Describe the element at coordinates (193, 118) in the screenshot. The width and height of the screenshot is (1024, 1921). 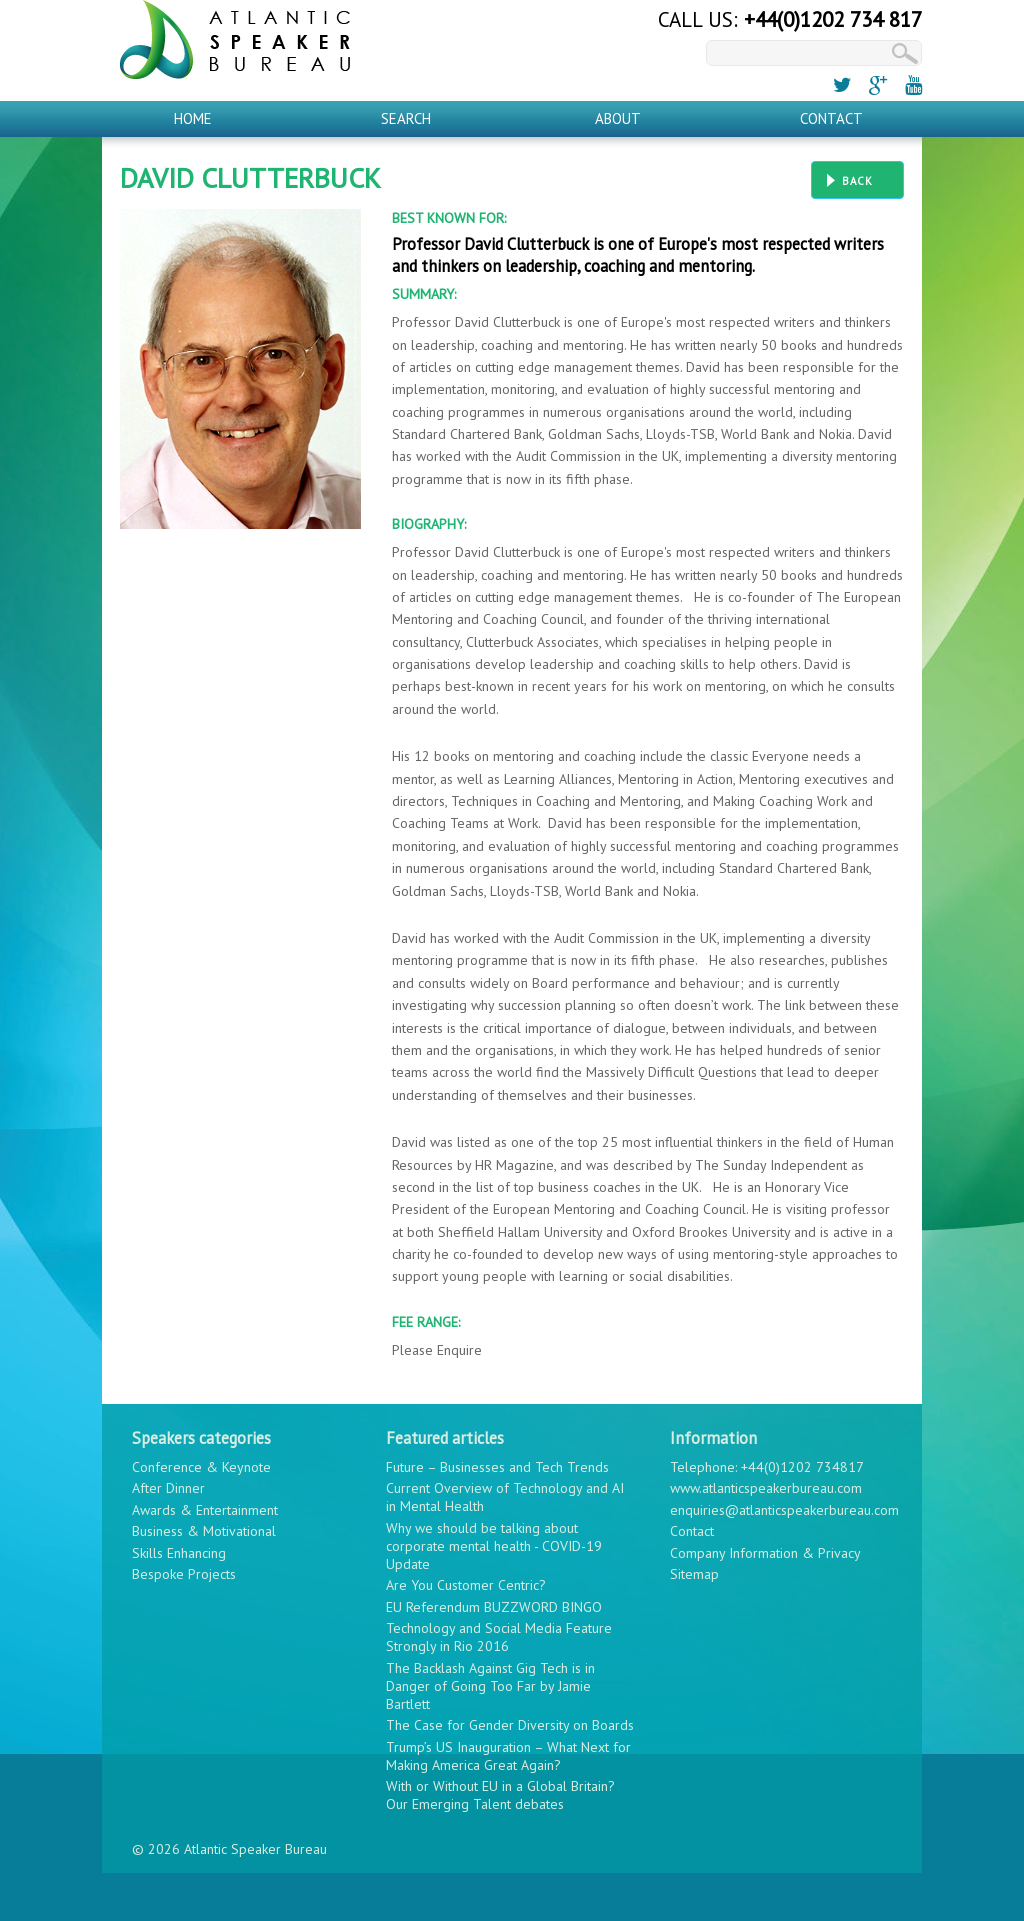
I see `Home` at that location.